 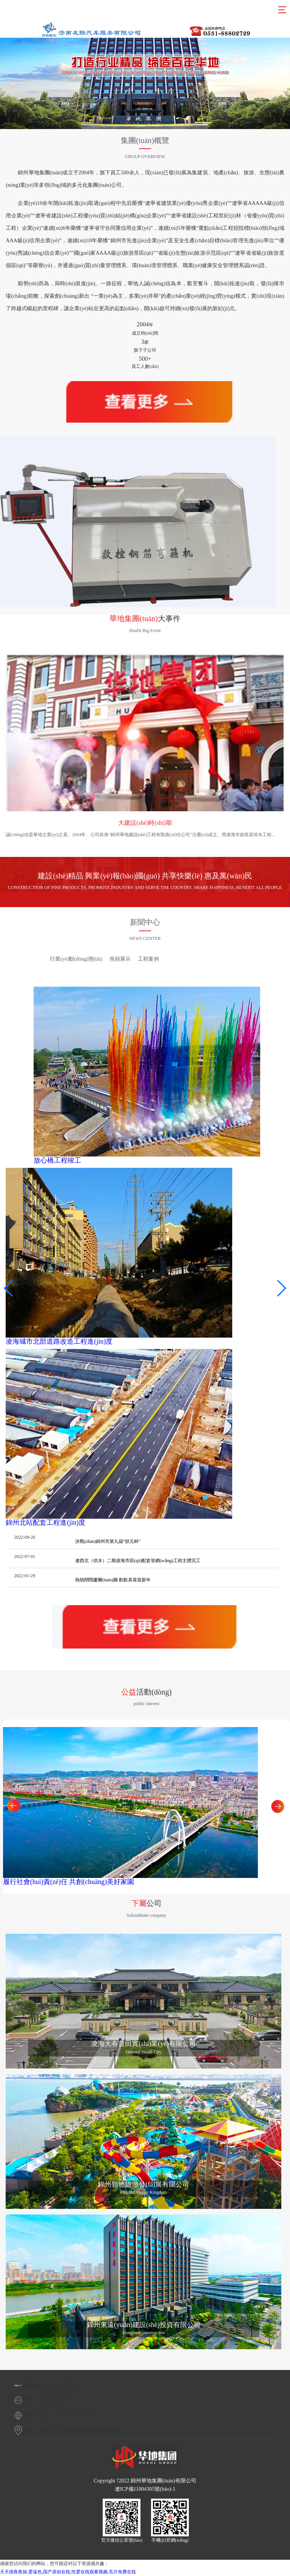 What do you see at coordinates (145, 2489) in the screenshot?
I see `遼ICP備11004305號(hào)-1` at bounding box center [145, 2489].